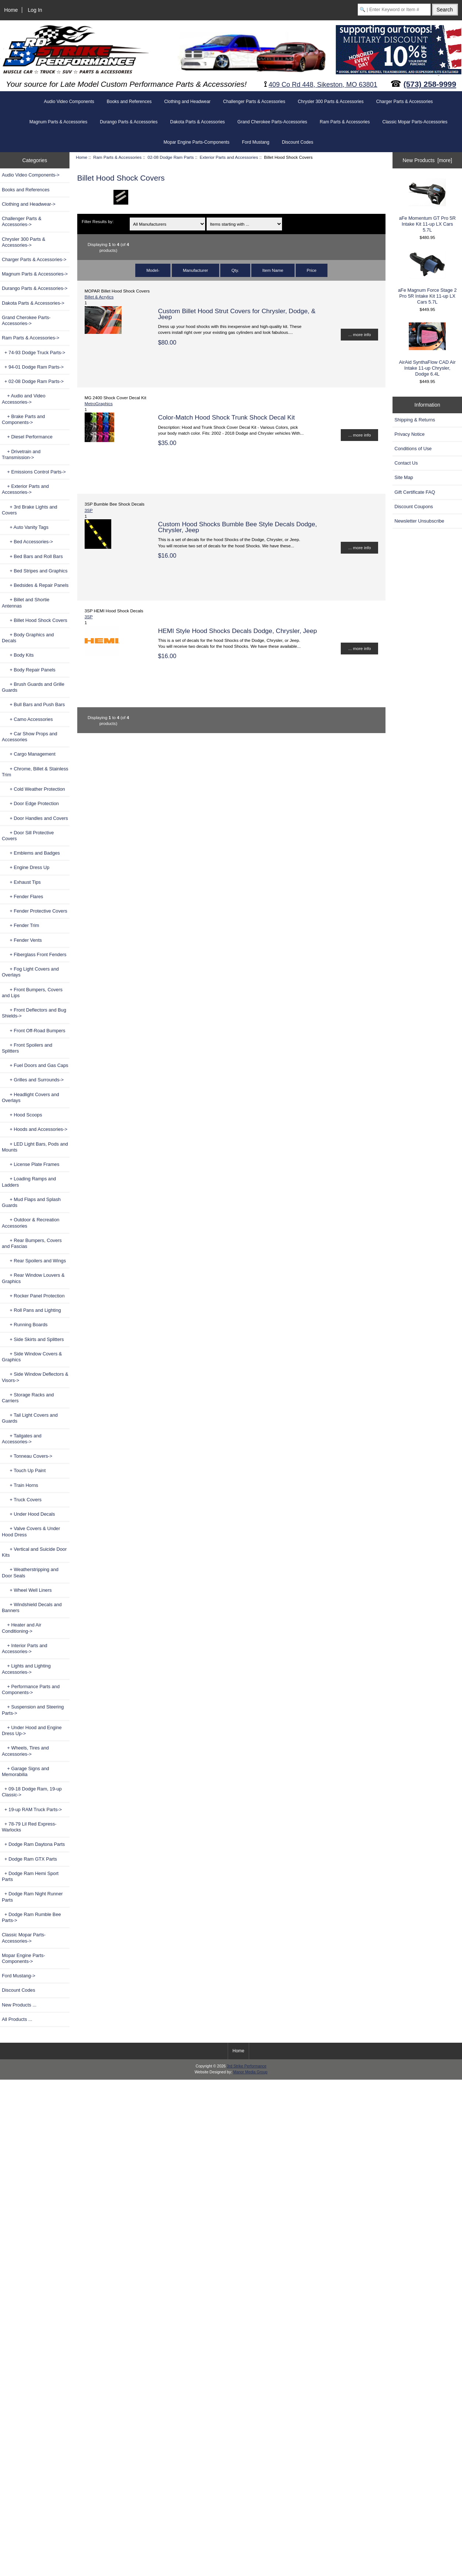 This screenshot has width=462, height=2576. Describe the element at coordinates (27, 436) in the screenshot. I see `+ Diesel Performance` at that location.